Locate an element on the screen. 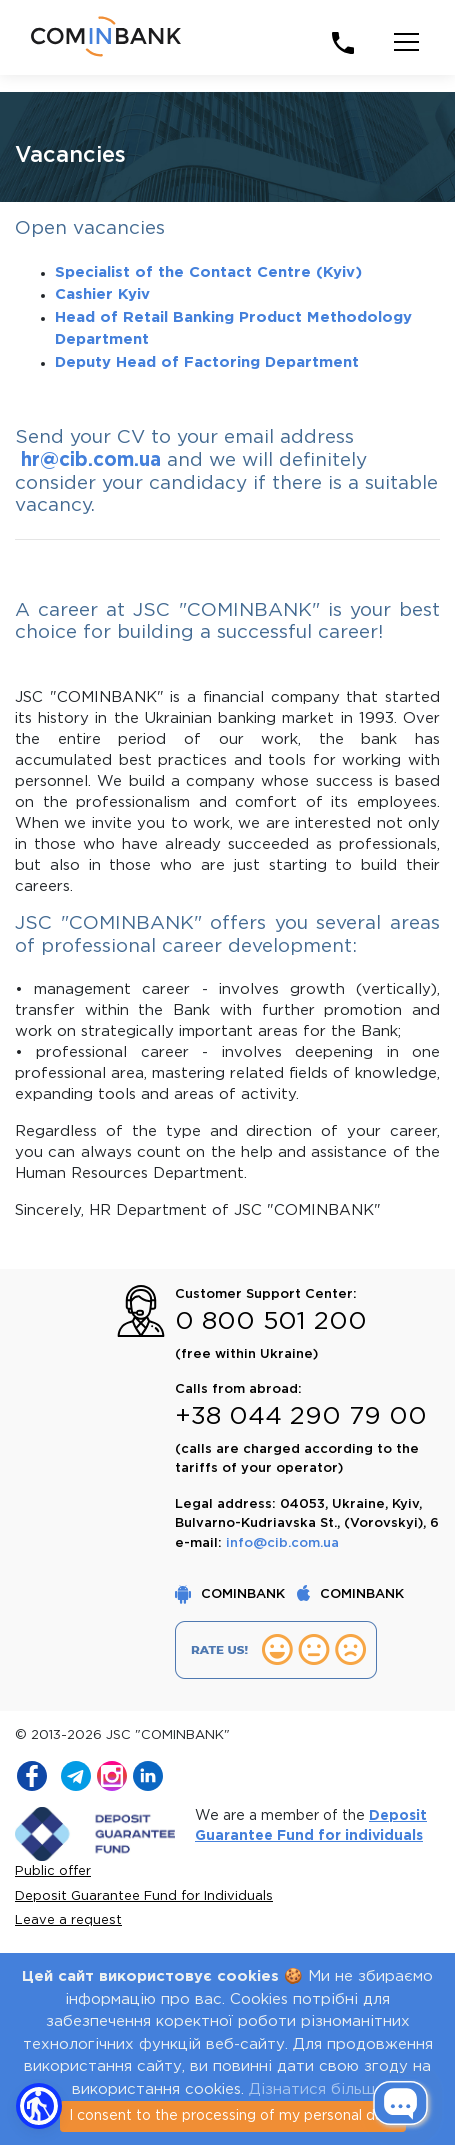 The height and width of the screenshot is (2145, 455). Дізнатися більше is located at coordinates (316, 2089).